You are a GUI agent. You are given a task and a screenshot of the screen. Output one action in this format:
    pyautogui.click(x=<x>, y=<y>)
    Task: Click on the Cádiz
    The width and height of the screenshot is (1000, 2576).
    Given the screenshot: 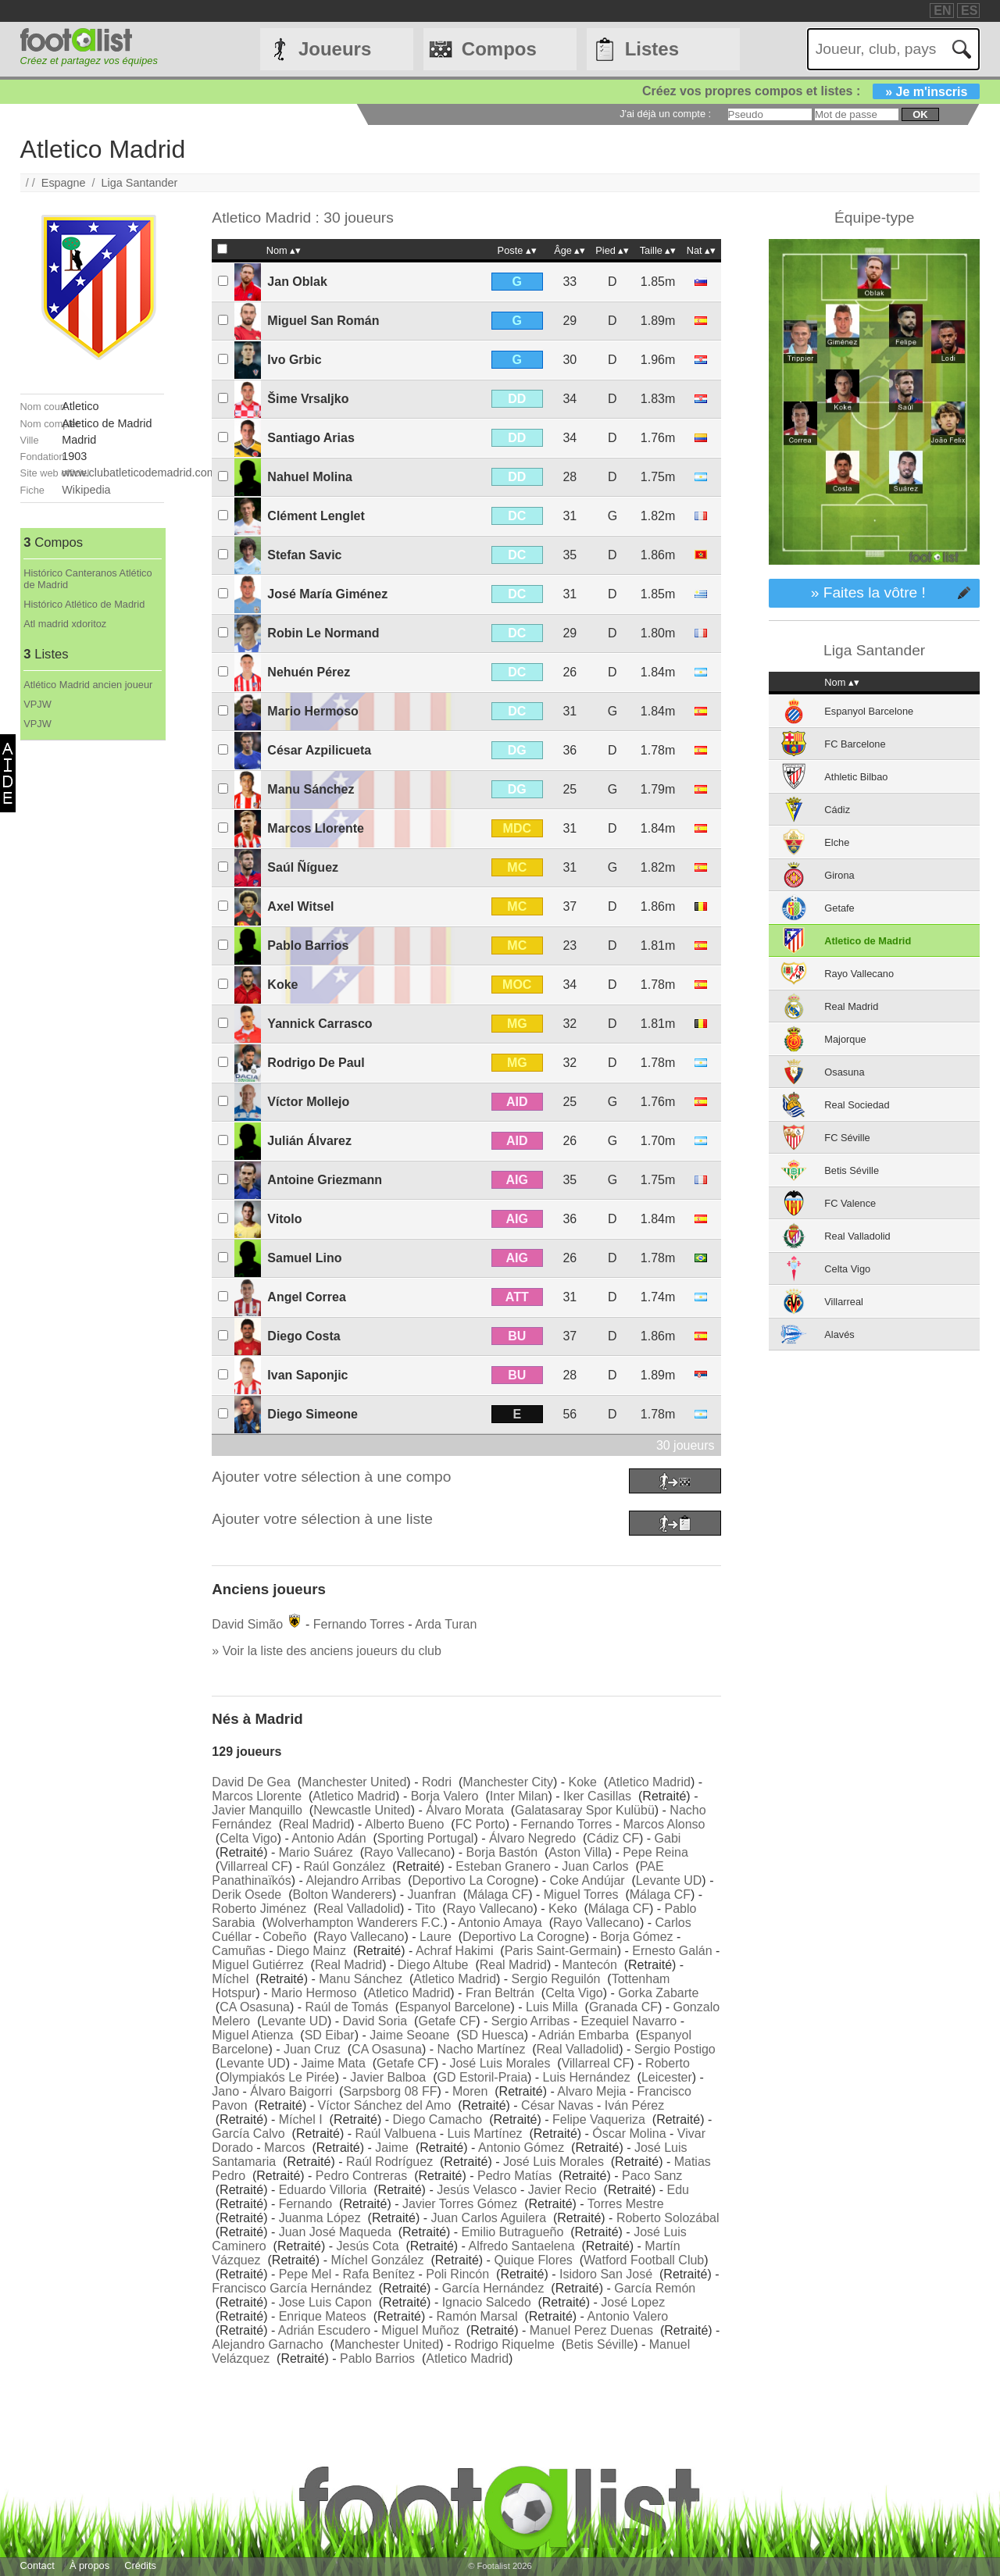 What is the action you would take?
    pyautogui.click(x=837, y=809)
    